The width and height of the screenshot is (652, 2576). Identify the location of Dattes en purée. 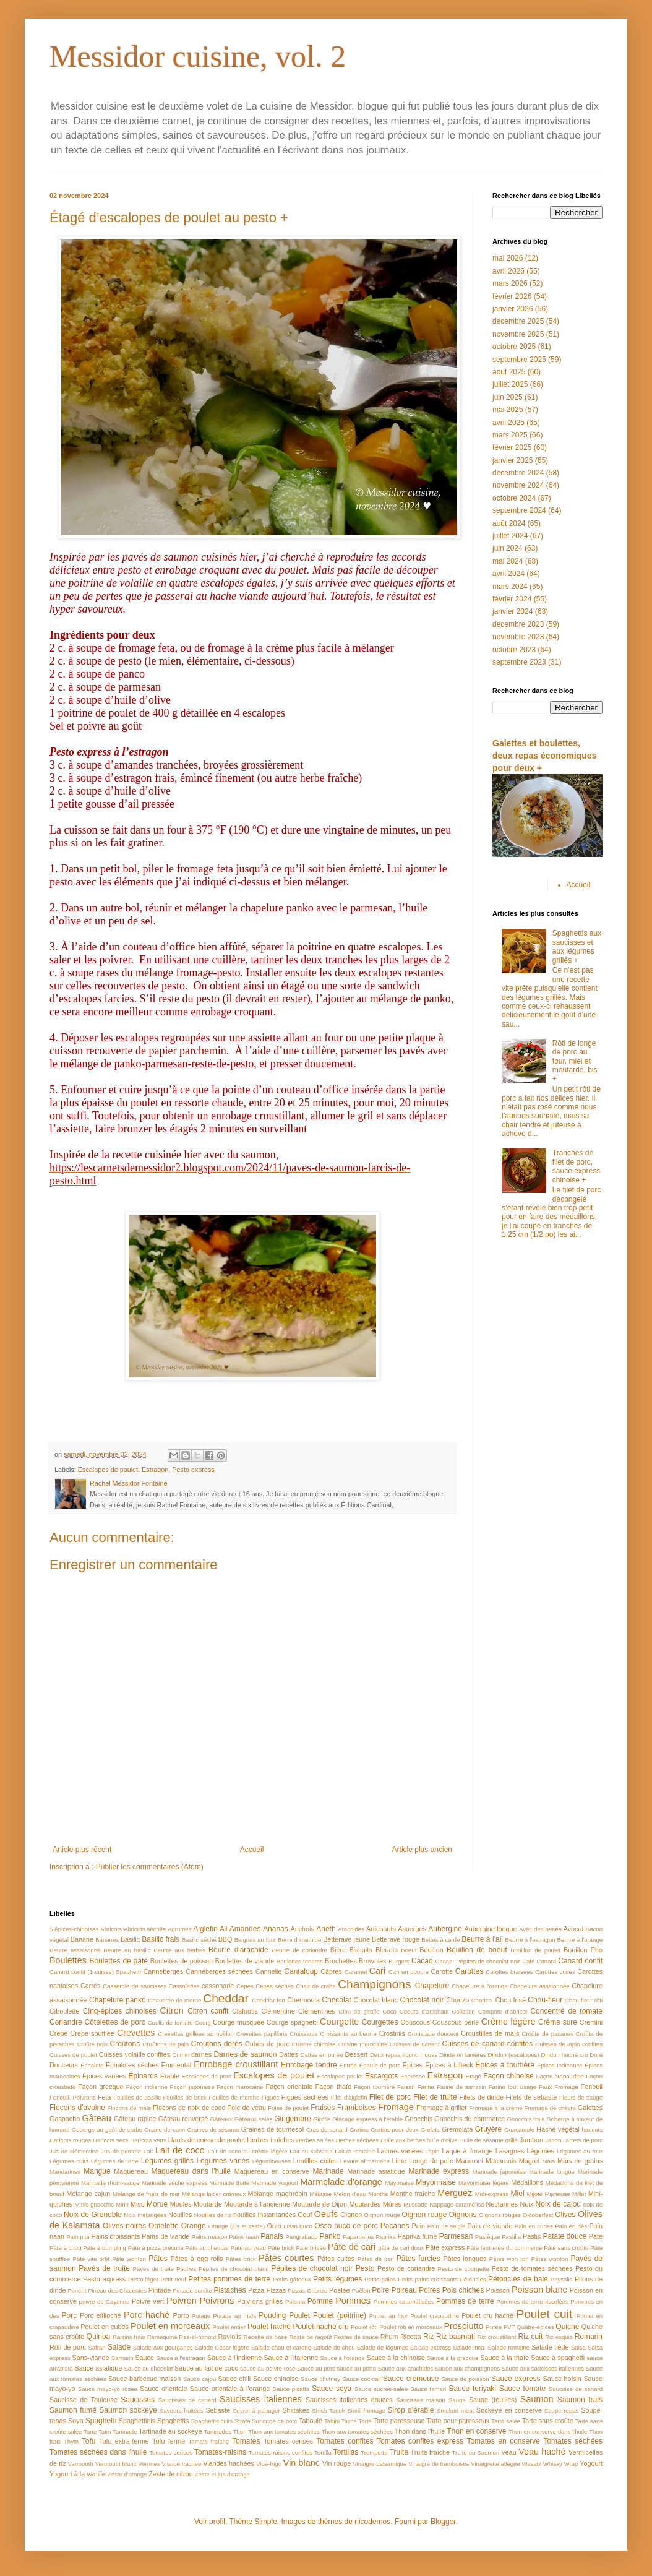
(322, 2054).